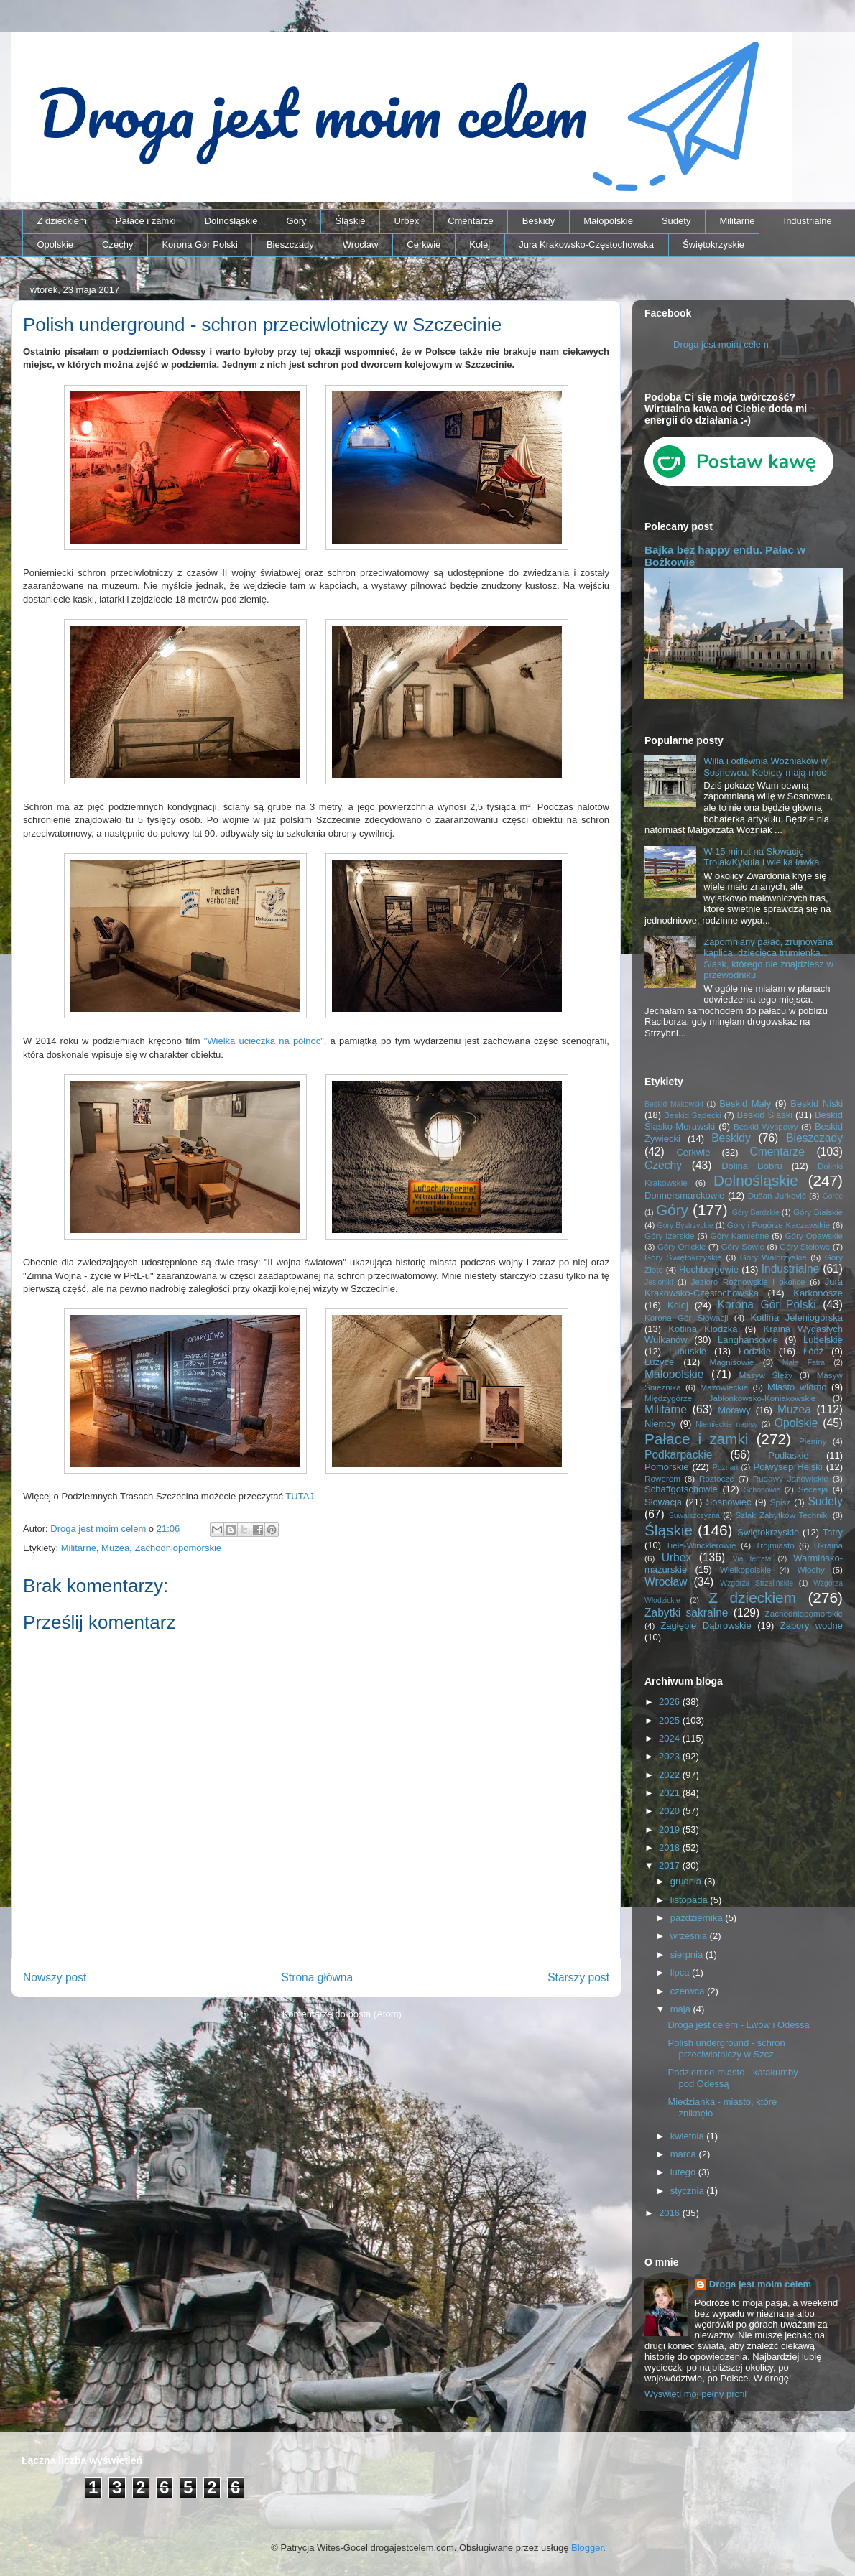 This screenshot has height=2576, width=855. What do you see at coordinates (117, 244) in the screenshot?
I see `Czechy` at bounding box center [117, 244].